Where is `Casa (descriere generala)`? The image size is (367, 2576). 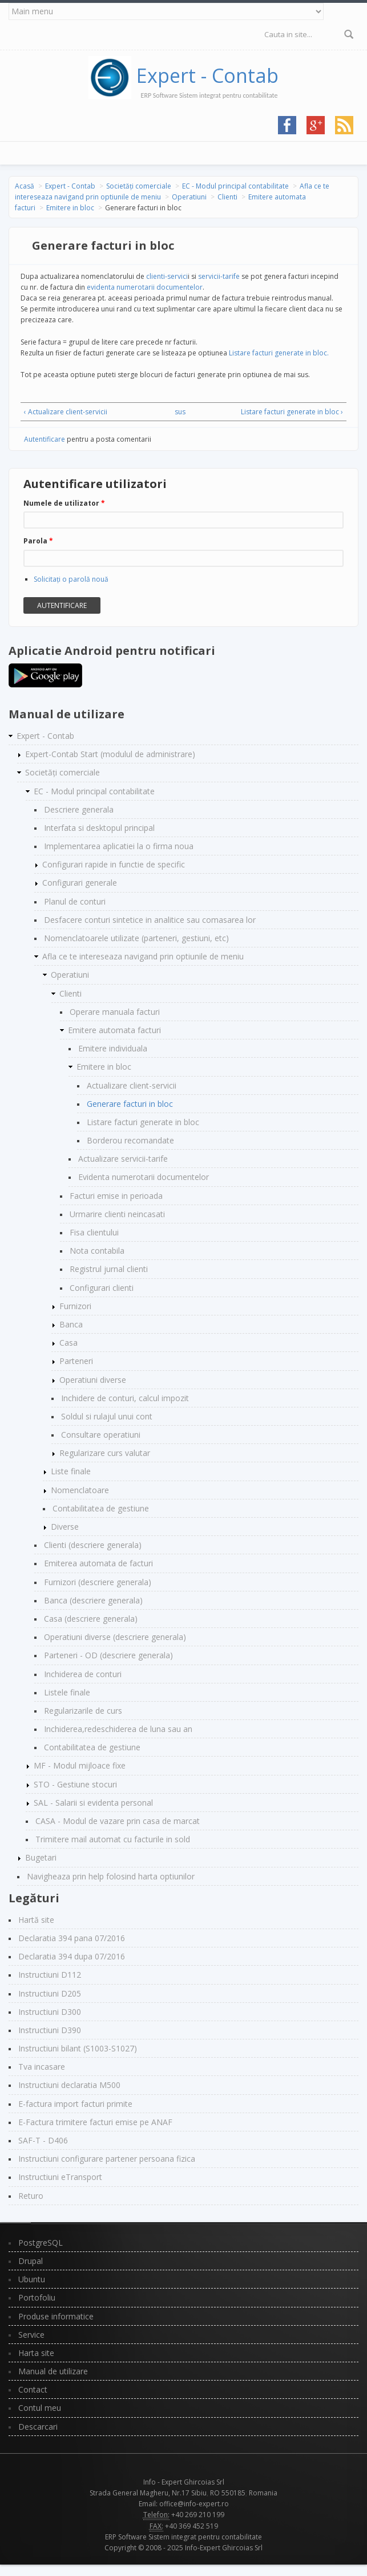 Casa (descriere generala) is located at coordinates (91, 1618).